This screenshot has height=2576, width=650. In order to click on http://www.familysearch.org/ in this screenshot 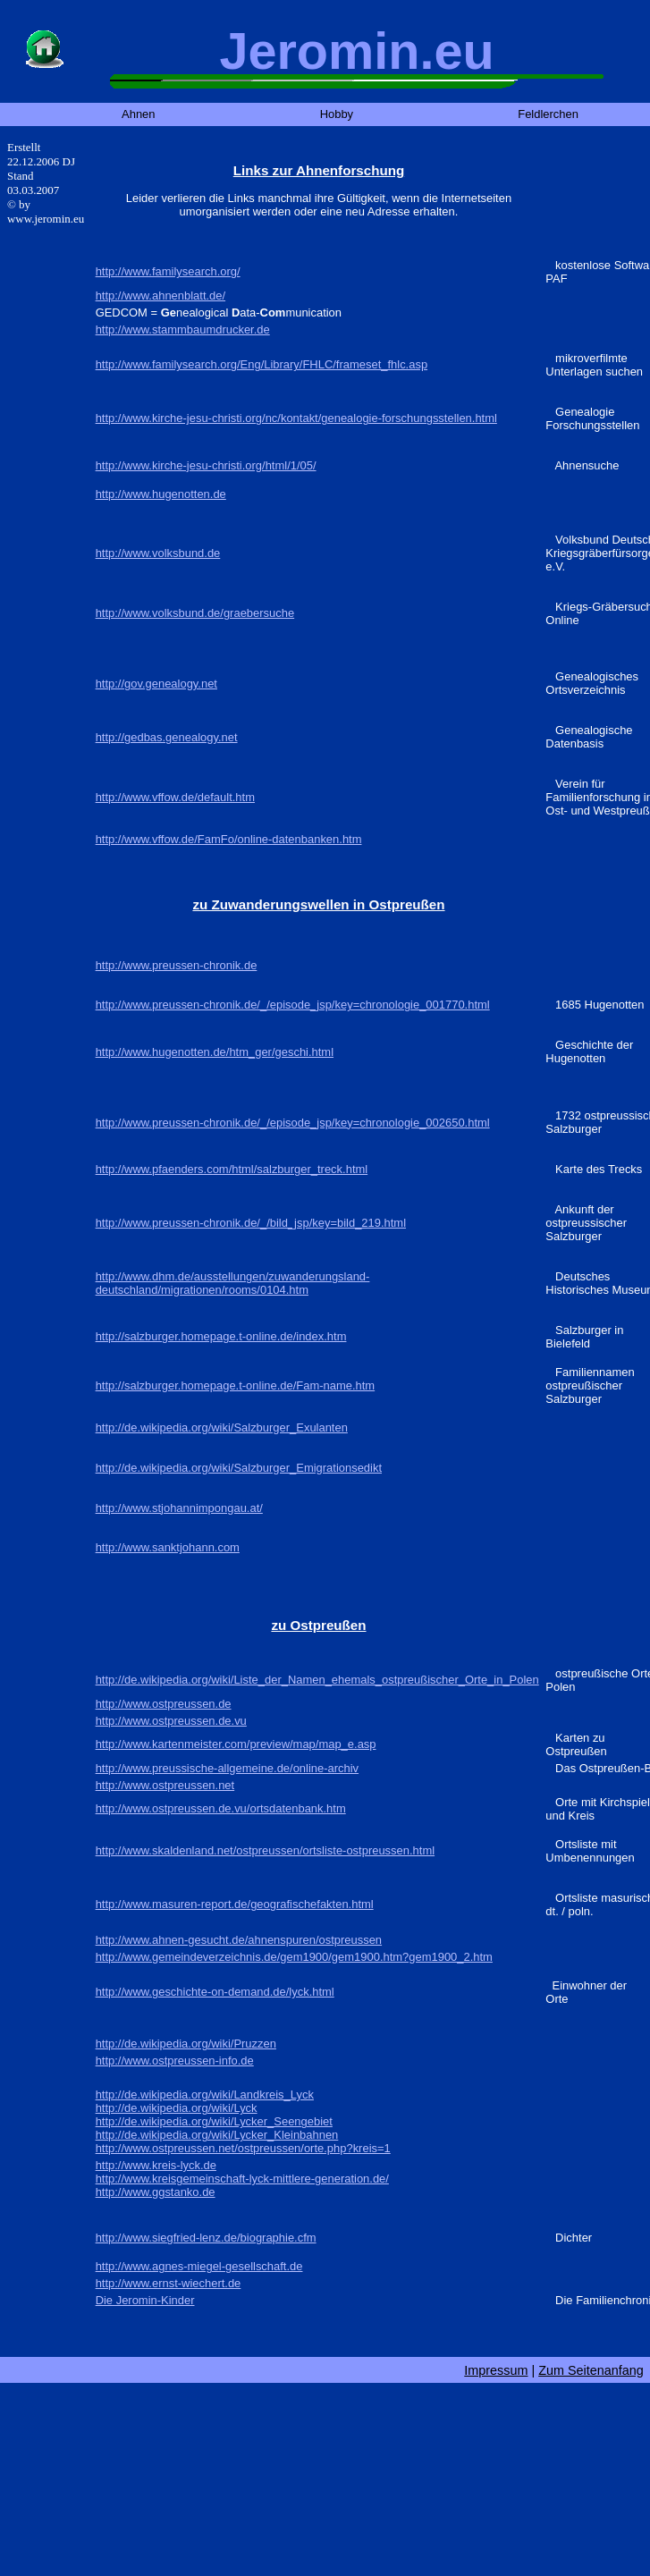, I will do `click(168, 271)`.